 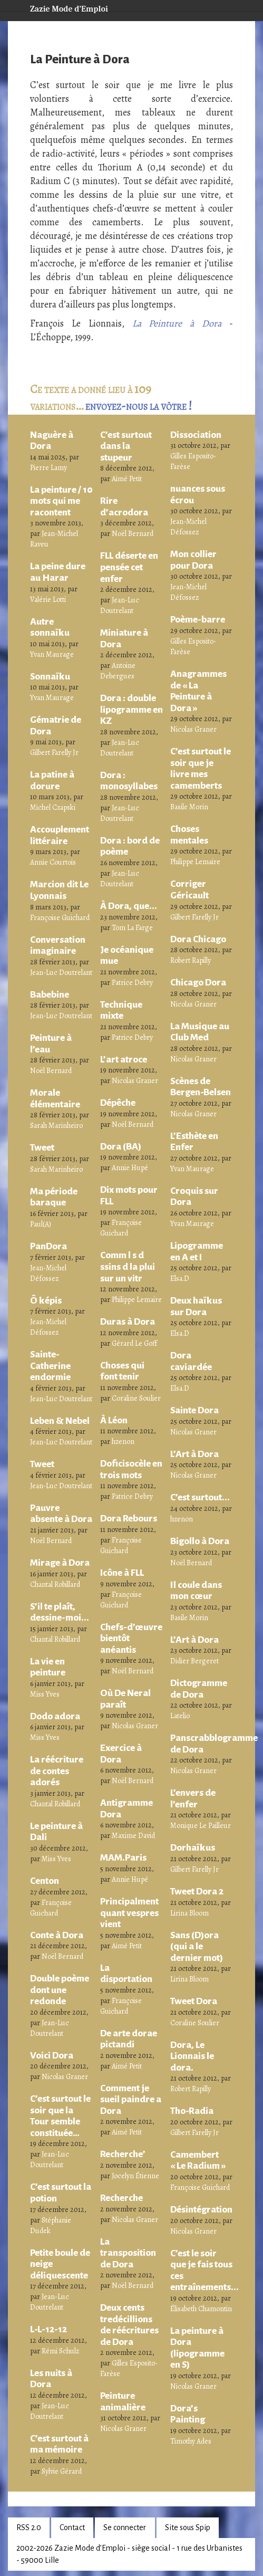 What do you see at coordinates (114, 1420) in the screenshot?
I see `À Léon` at bounding box center [114, 1420].